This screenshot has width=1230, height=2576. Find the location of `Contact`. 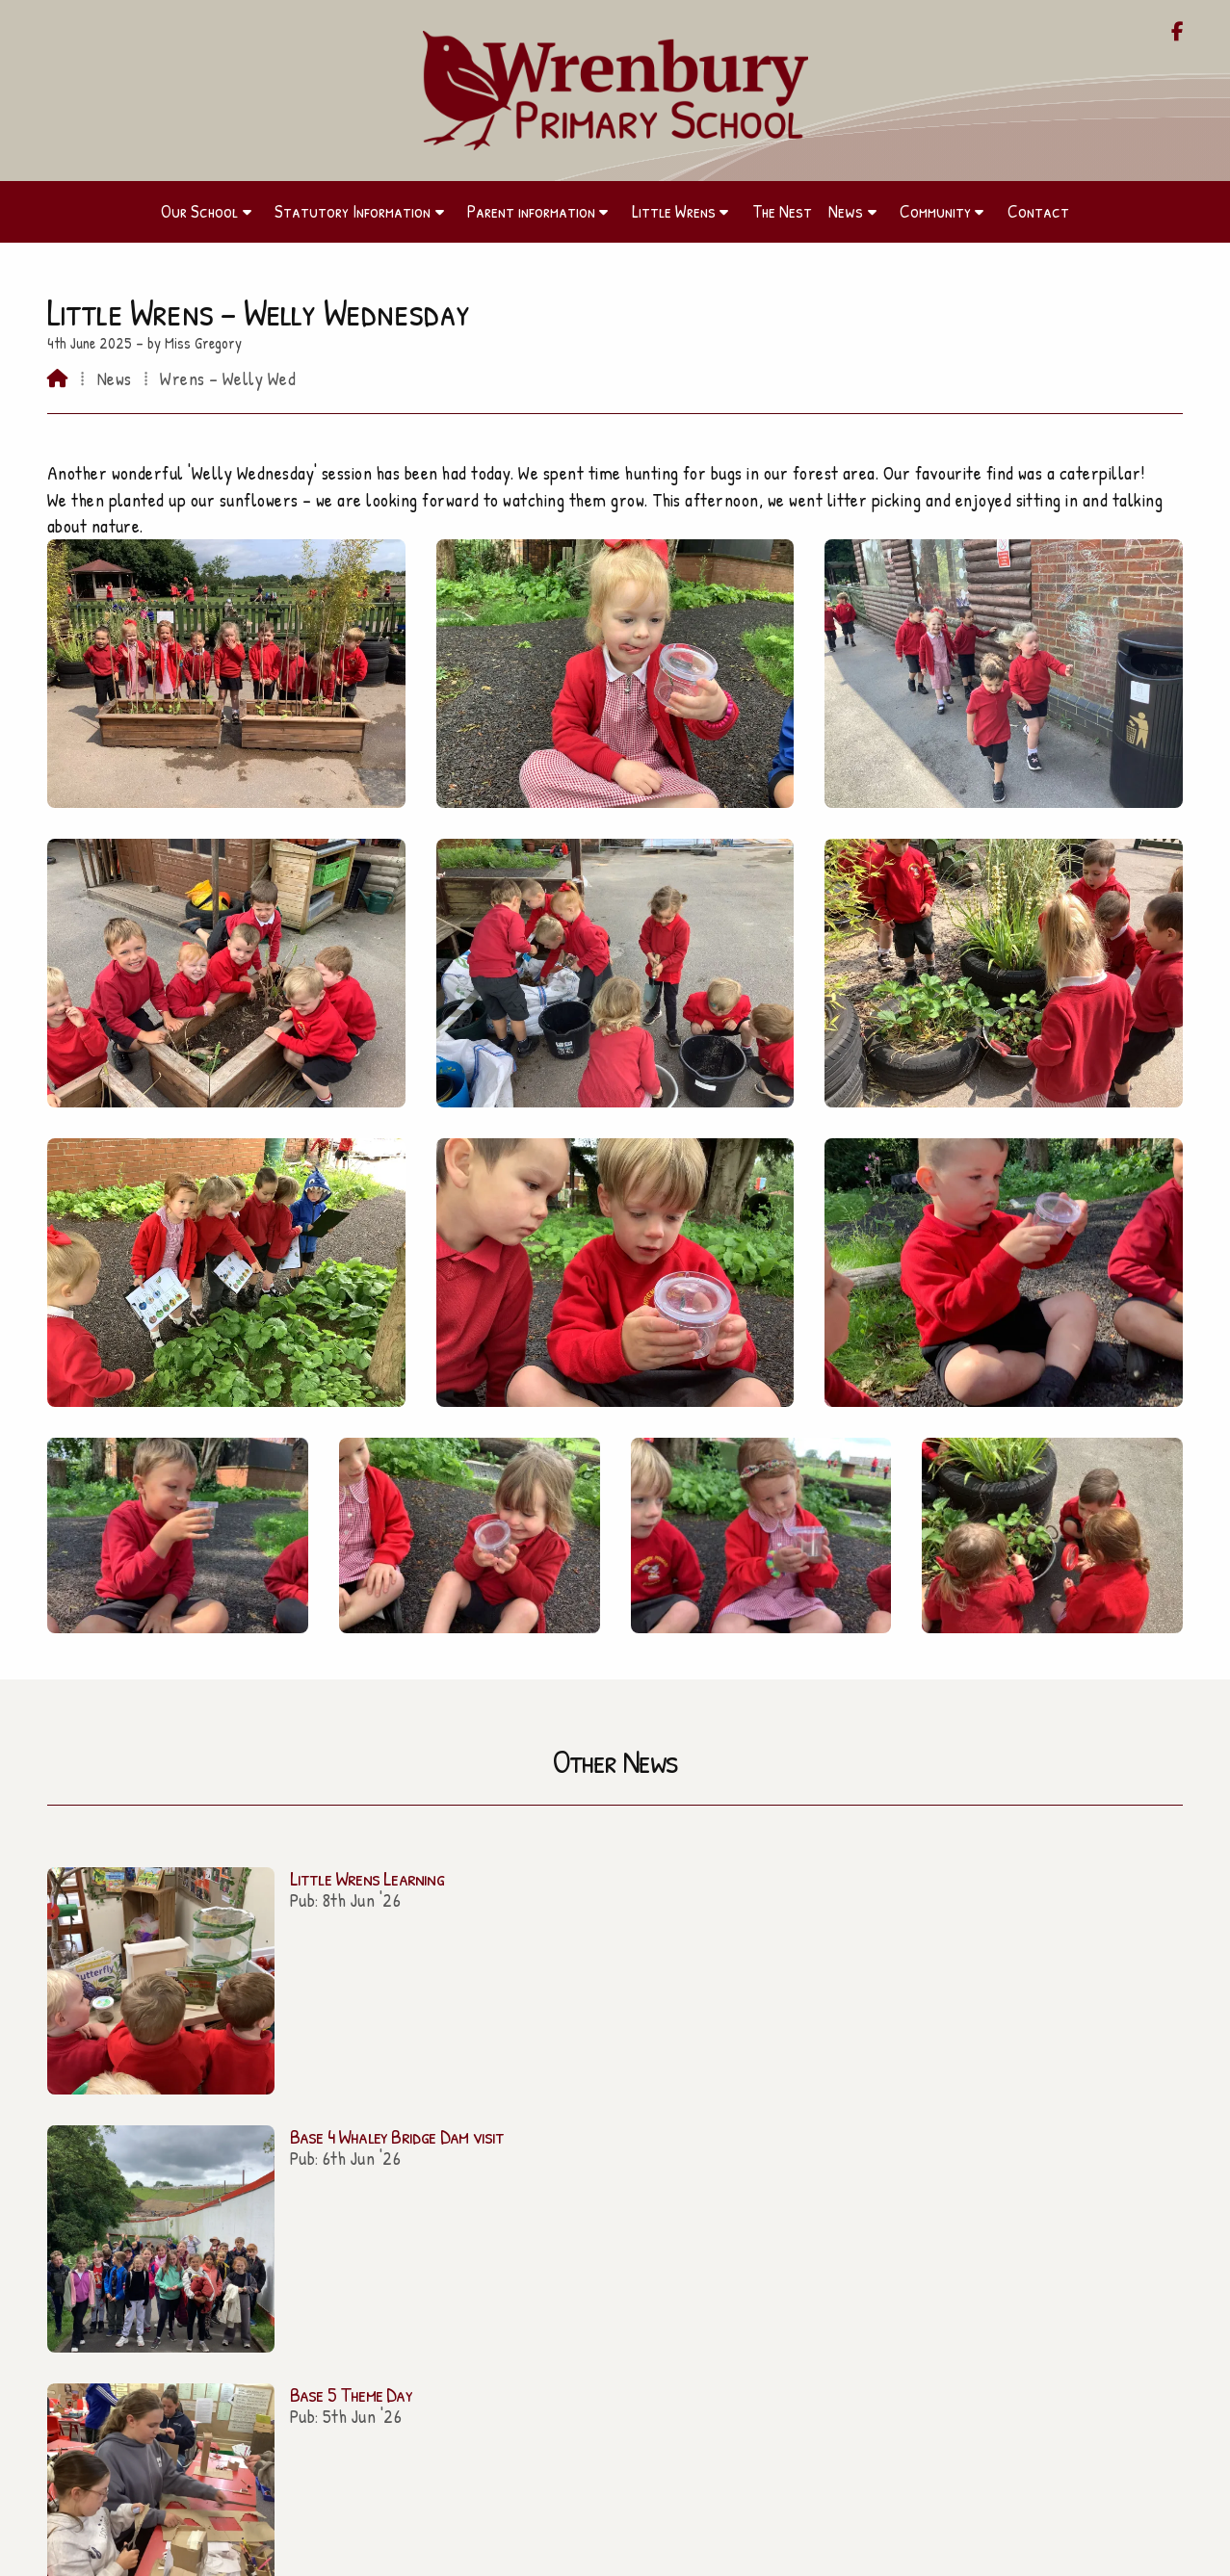

Contact is located at coordinates (225, 2347).